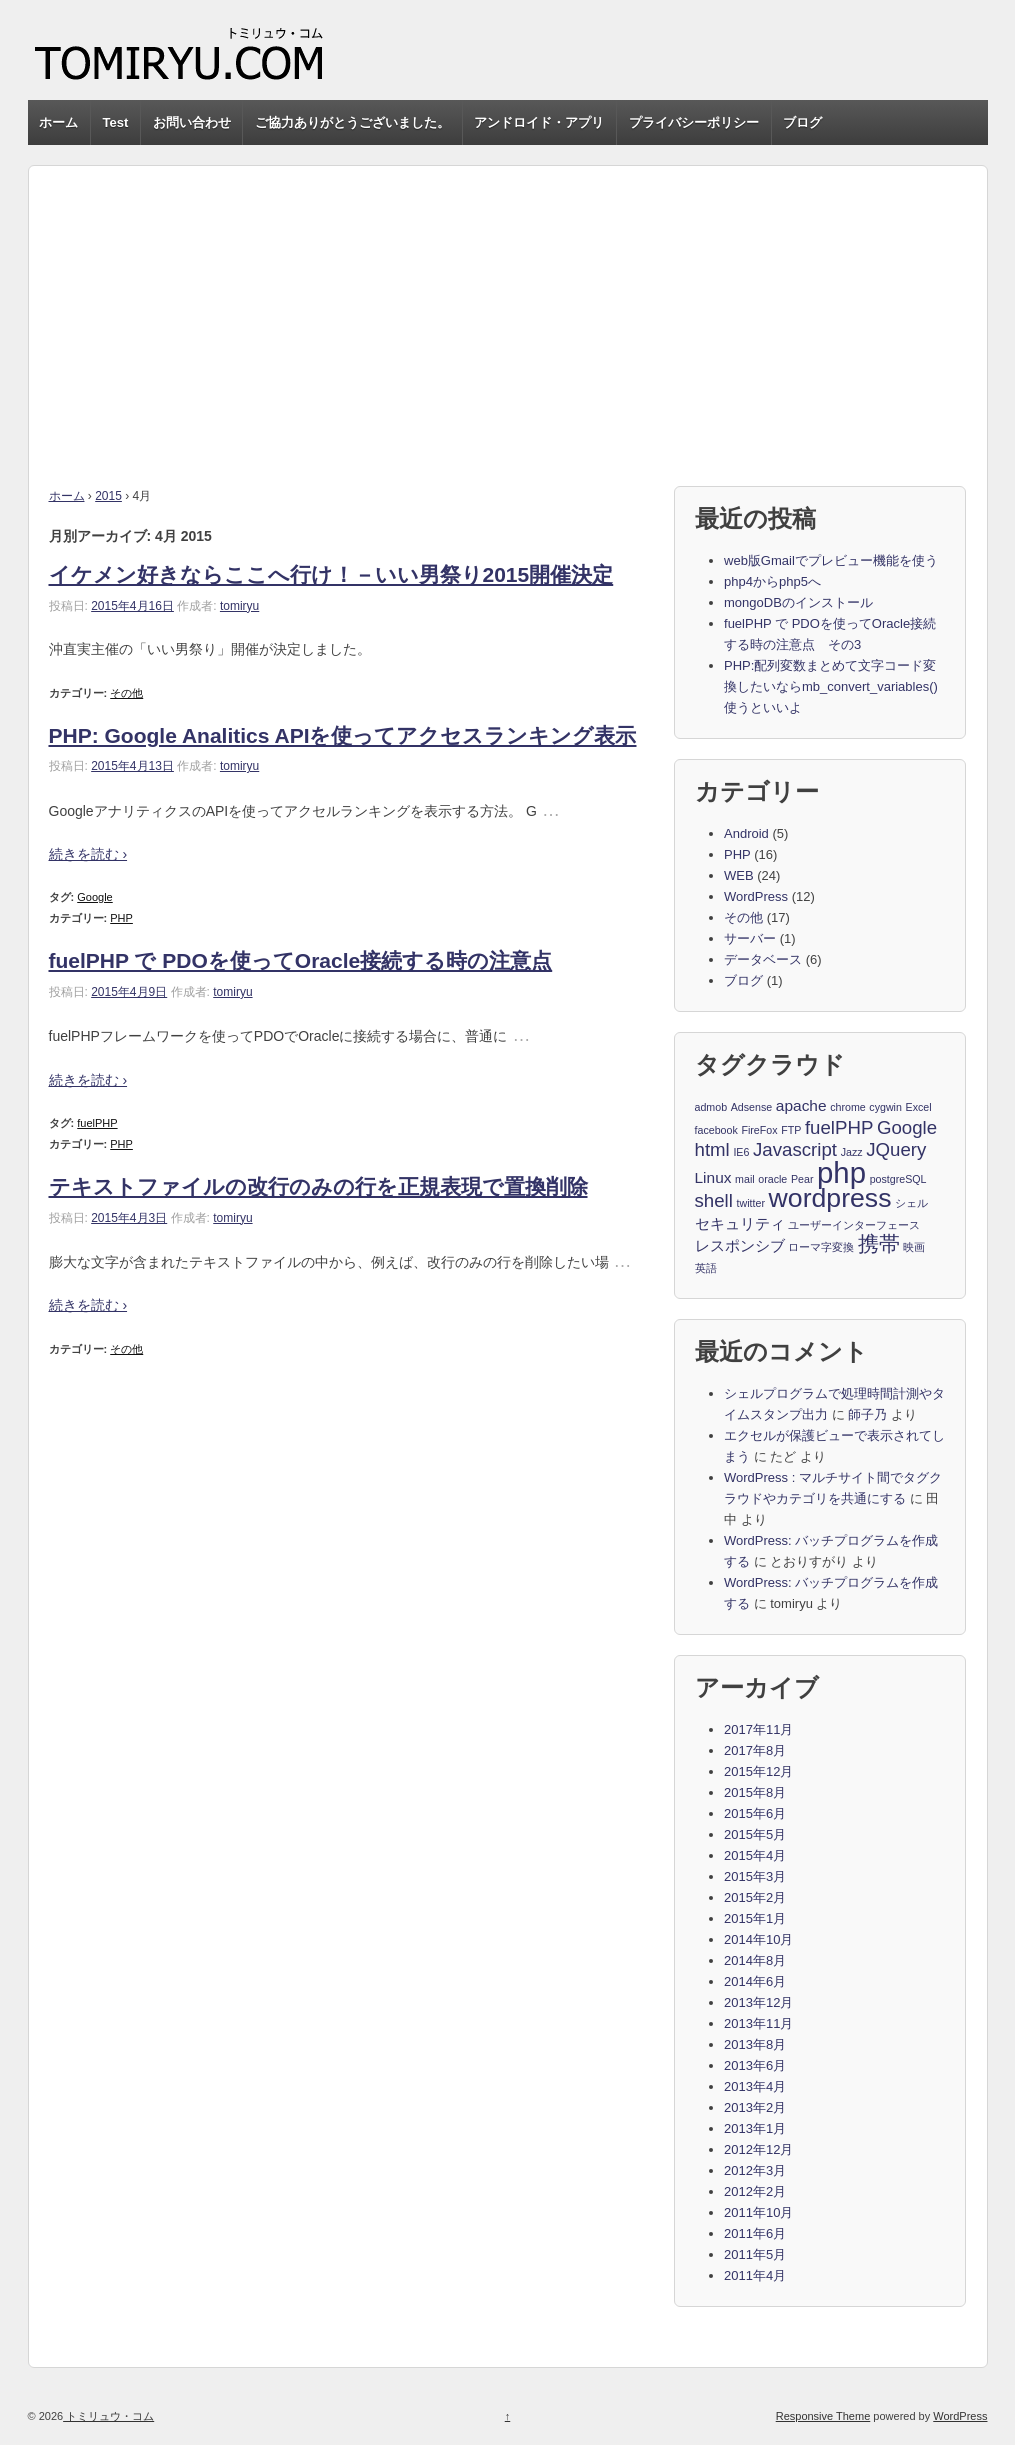  Describe the element at coordinates (791, 1130) in the screenshot. I see `FTP` at that location.